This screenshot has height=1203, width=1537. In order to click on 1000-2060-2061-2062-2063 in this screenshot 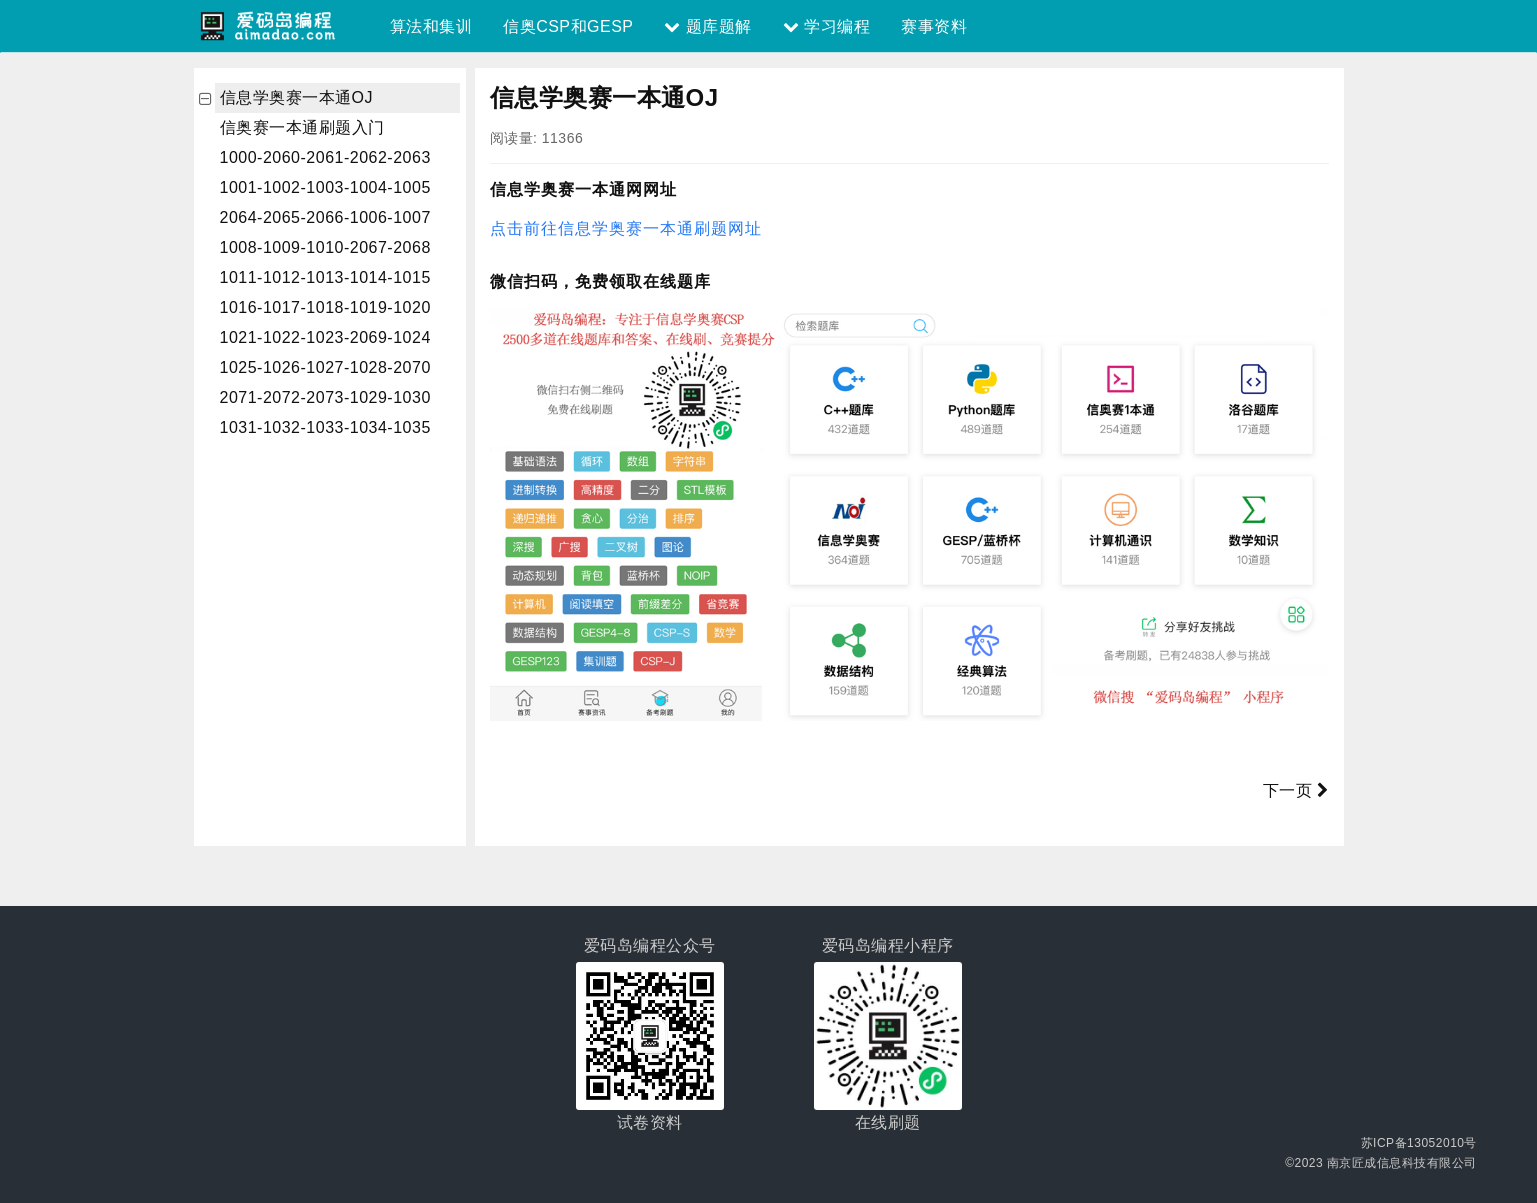, I will do `click(325, 157)`.